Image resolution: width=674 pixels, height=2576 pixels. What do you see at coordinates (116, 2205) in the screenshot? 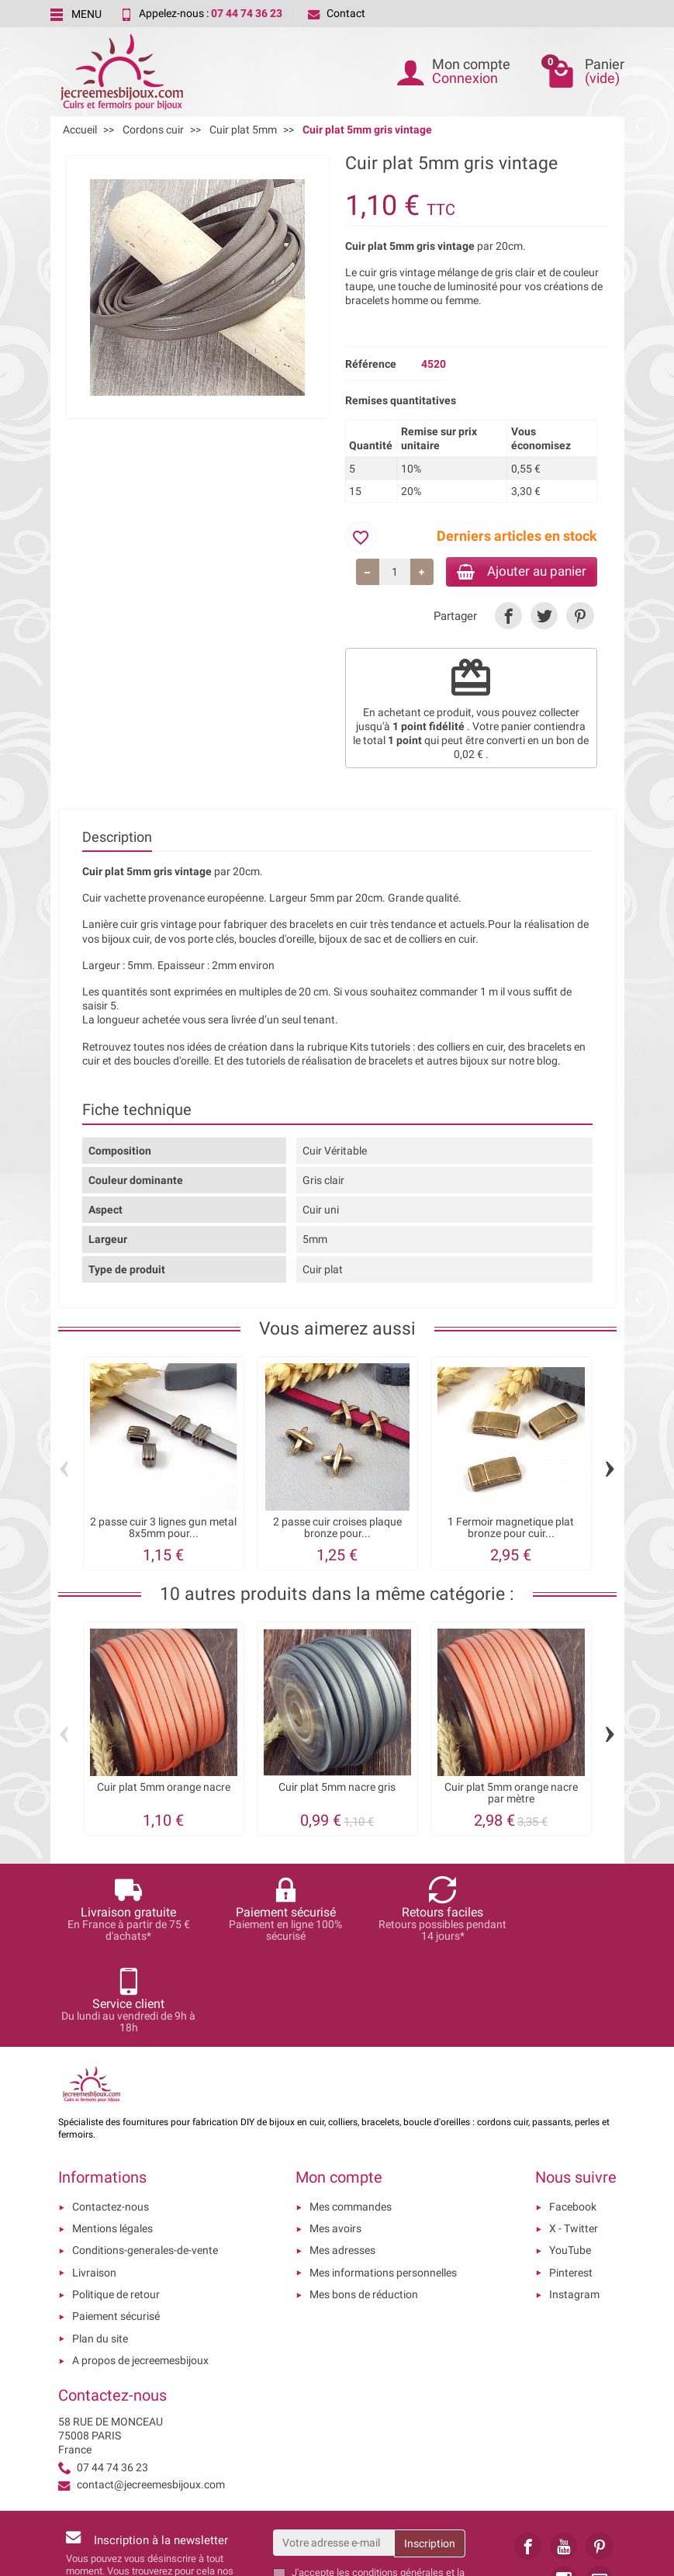
I see `Politique de retour` at bounding box center [116, 2205].